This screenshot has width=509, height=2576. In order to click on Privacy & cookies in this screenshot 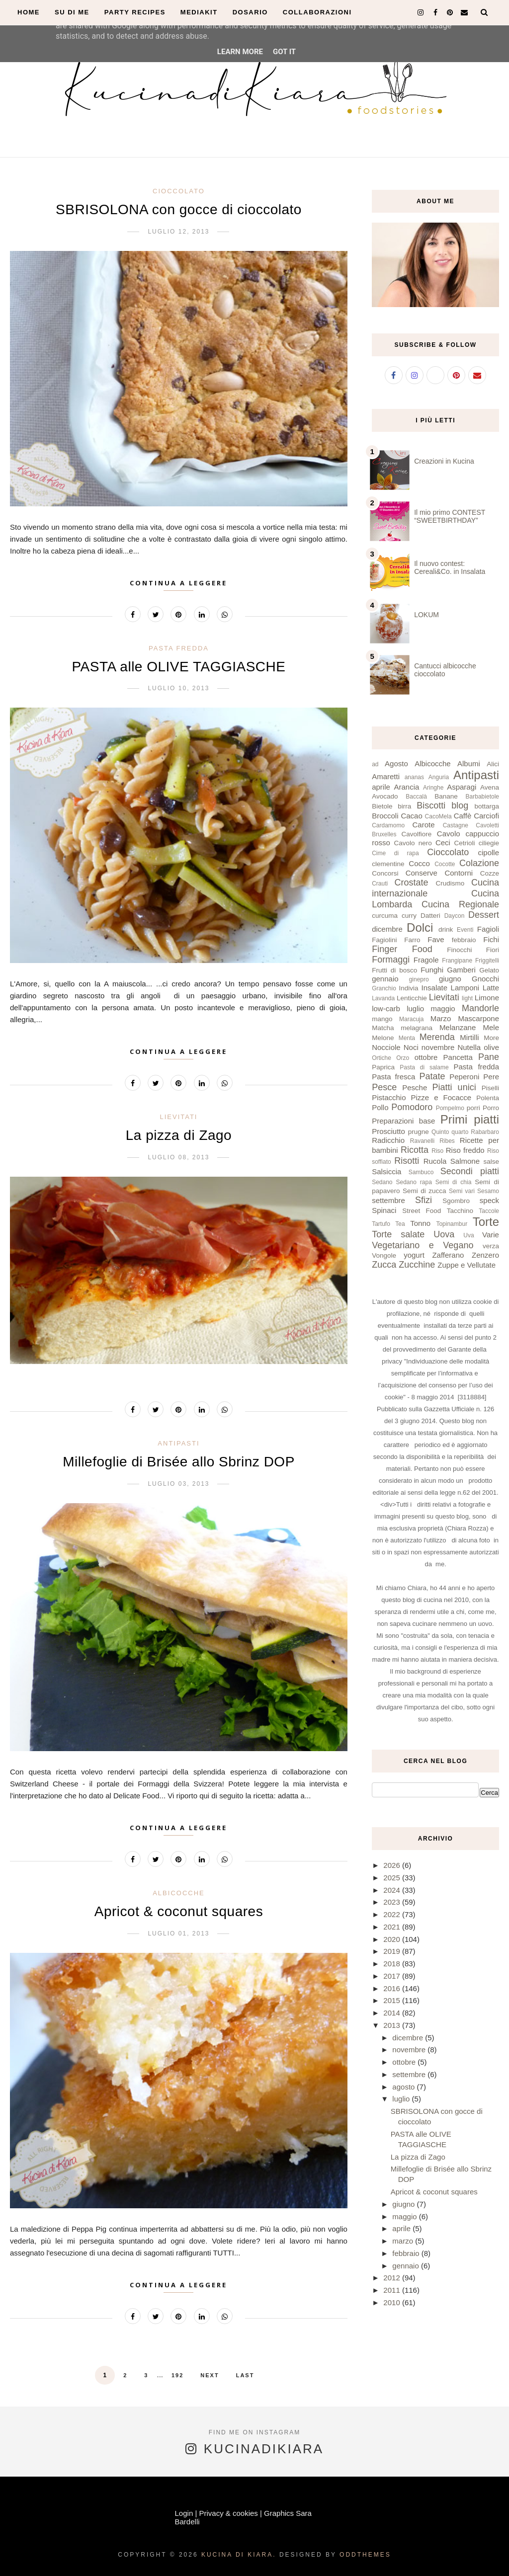, I will do `click(228, 2513)`.